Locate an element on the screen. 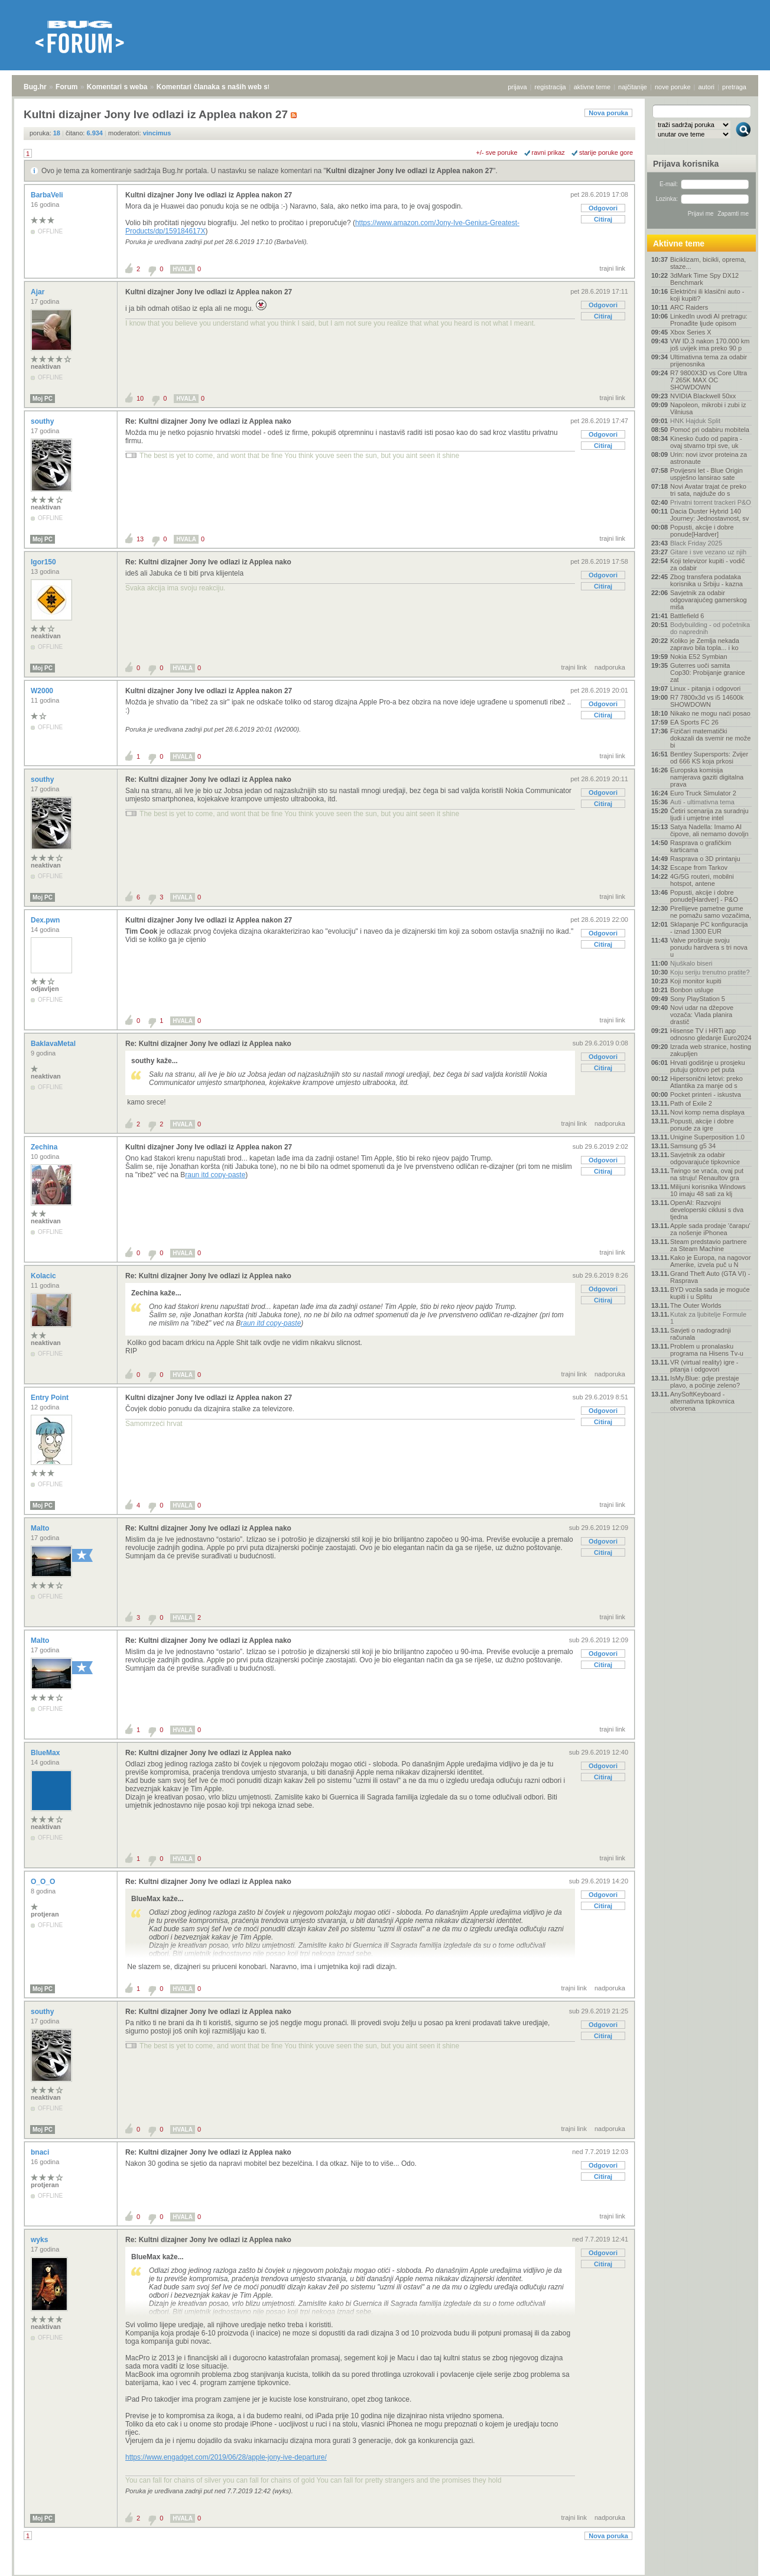 Image resolution: width=770 pixels, height=2576 pixels. aktivne teme is located at coordinates (592, 86).